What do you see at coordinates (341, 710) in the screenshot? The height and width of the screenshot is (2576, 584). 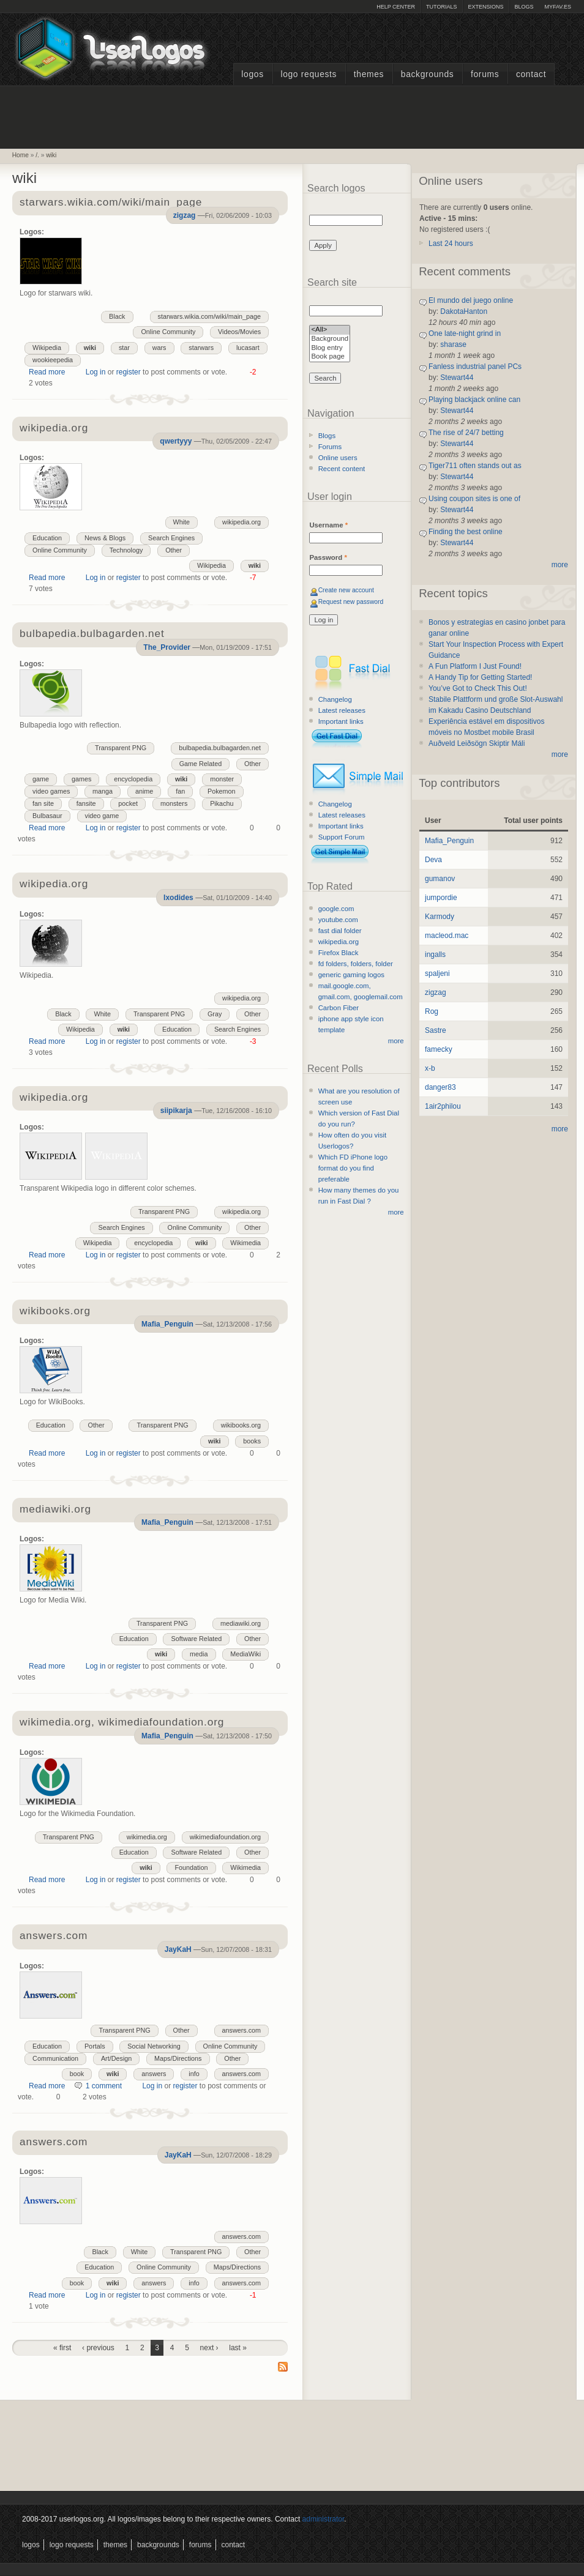 I see `Latest releases` at bounding box center [341, 710].